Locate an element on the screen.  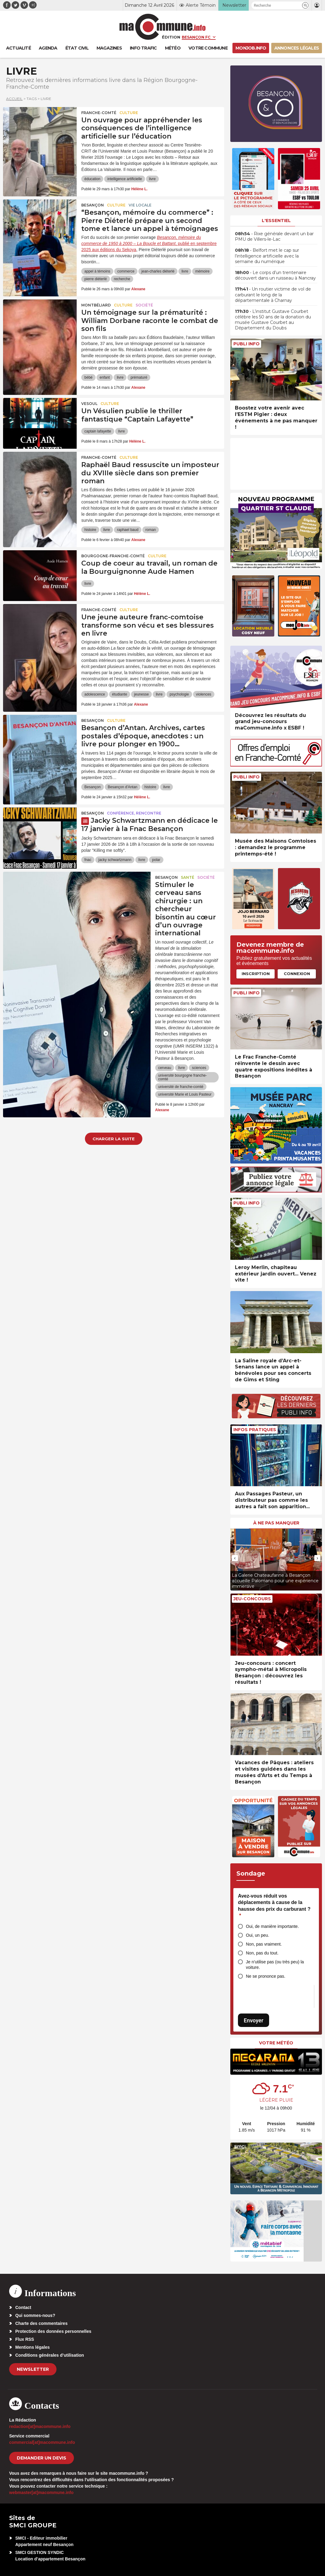
Accueil is located at coordinates (14, 98).